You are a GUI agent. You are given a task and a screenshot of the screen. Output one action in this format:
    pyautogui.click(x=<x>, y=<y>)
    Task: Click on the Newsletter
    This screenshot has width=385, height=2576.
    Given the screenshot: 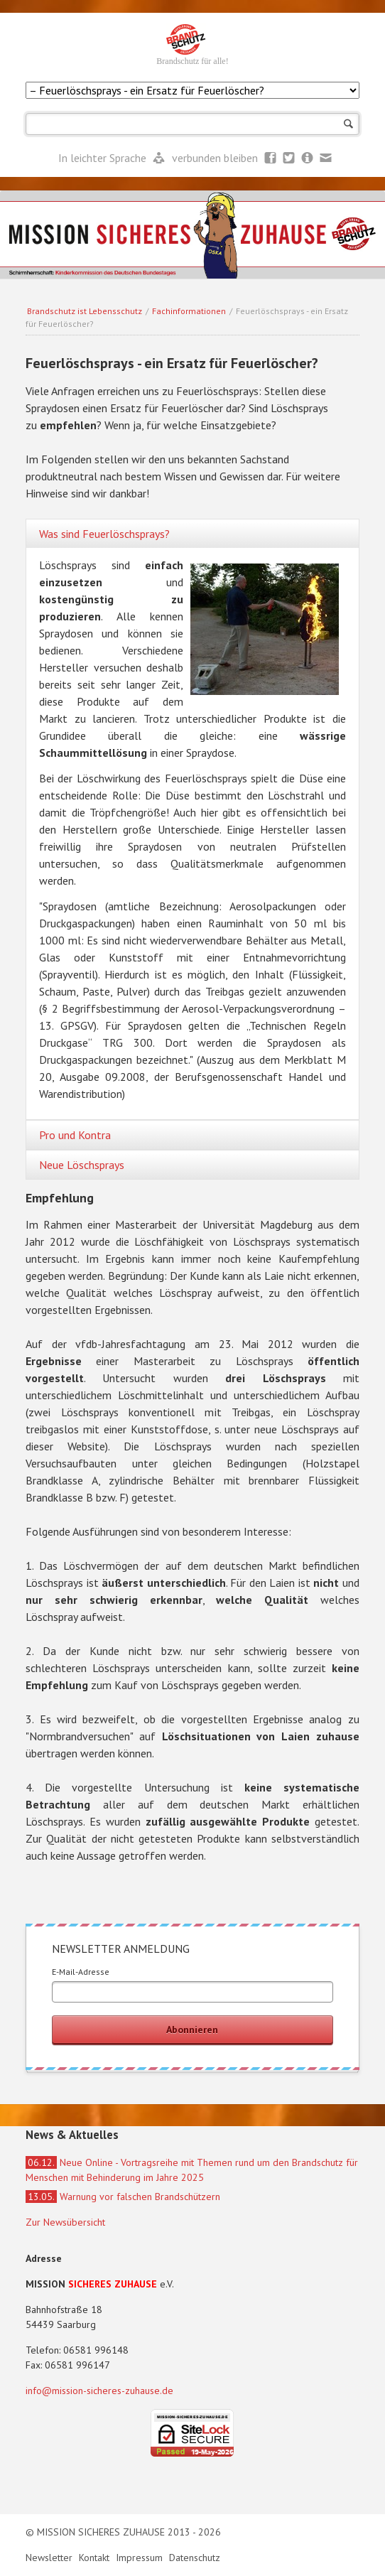 What is the action you would take?
    pyautogui.click(x=308, y=158)
    